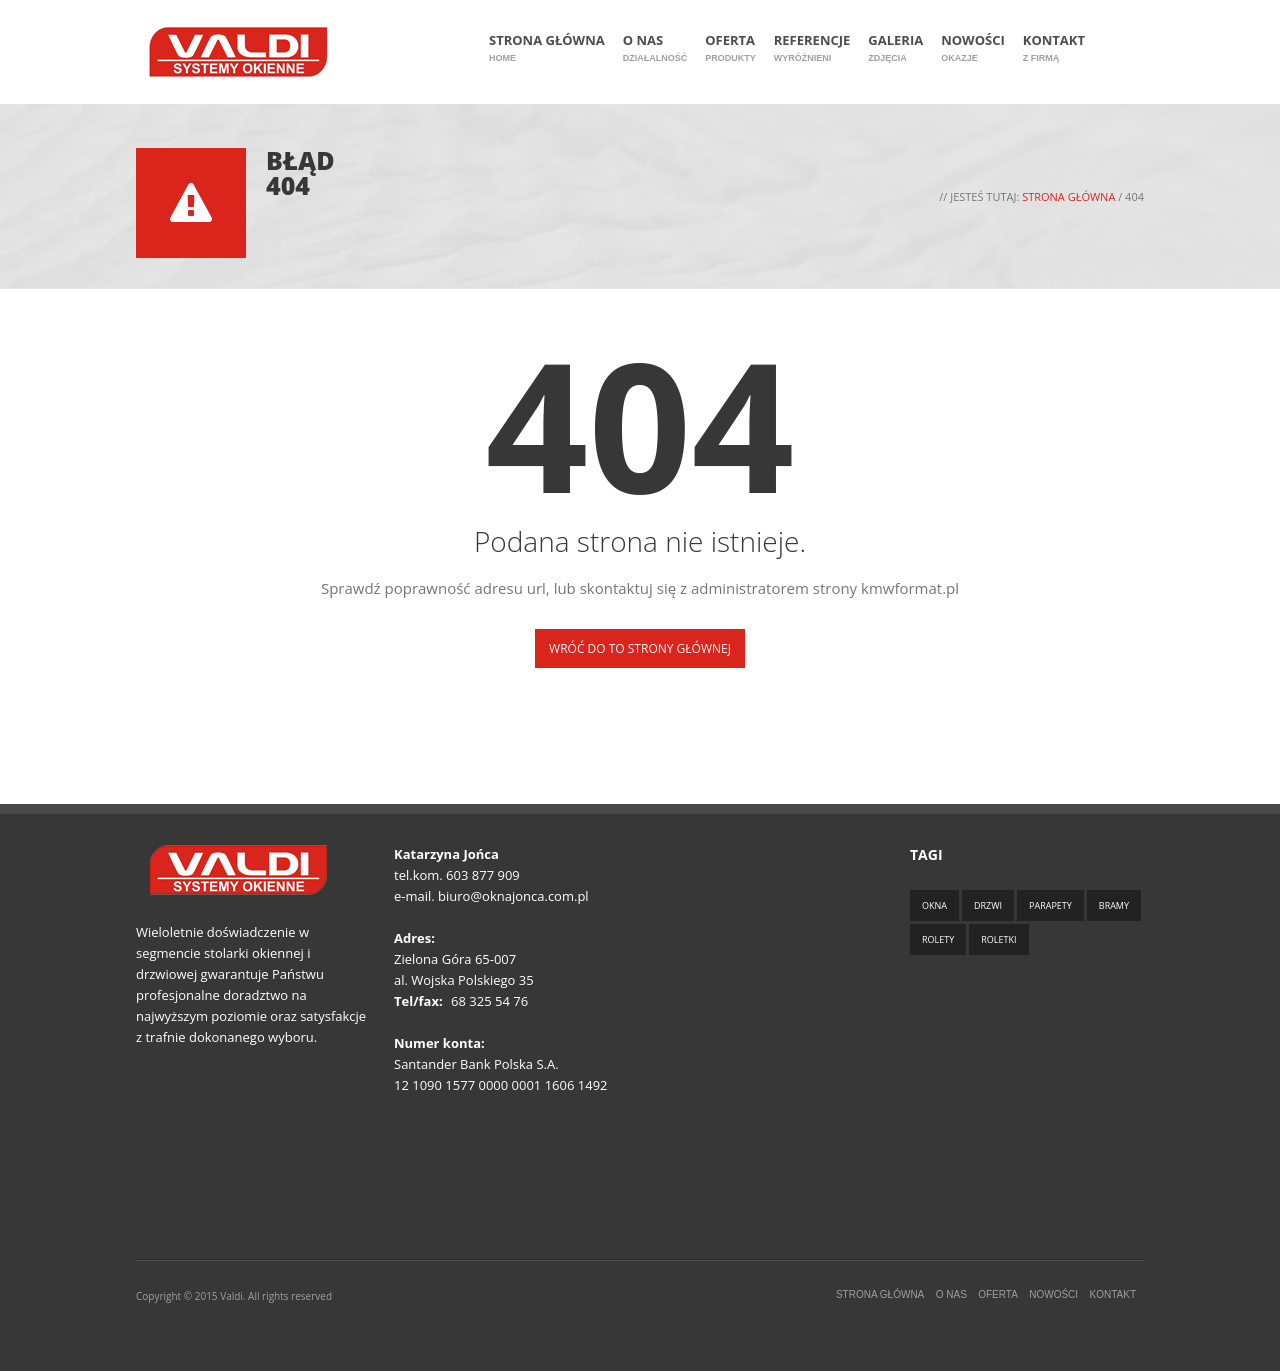 The width and height of the screenshot is (1280, 1371). What do you see at coordinates (998, 939) in the screenshot?
I see `Roletki` at bounding box center [998, 939].